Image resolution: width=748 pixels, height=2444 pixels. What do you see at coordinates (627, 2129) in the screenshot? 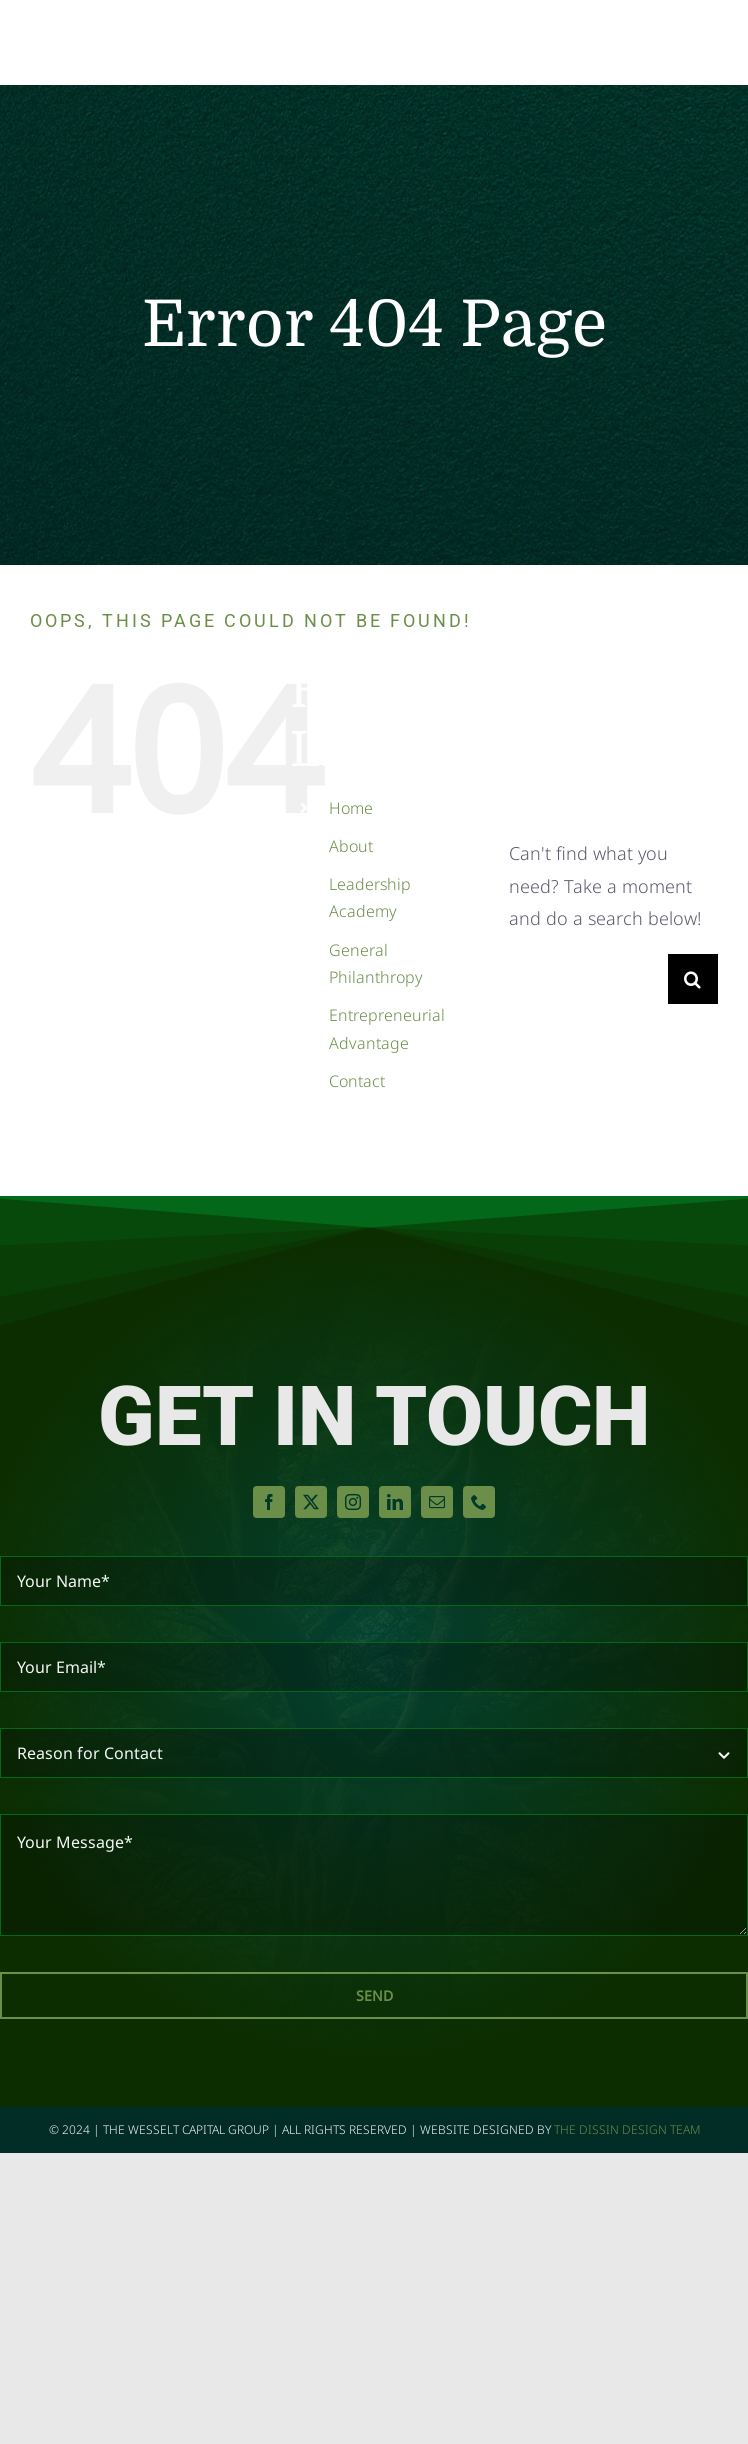
I see `The Dissin Design Team` at bounding box center [627, 2129].